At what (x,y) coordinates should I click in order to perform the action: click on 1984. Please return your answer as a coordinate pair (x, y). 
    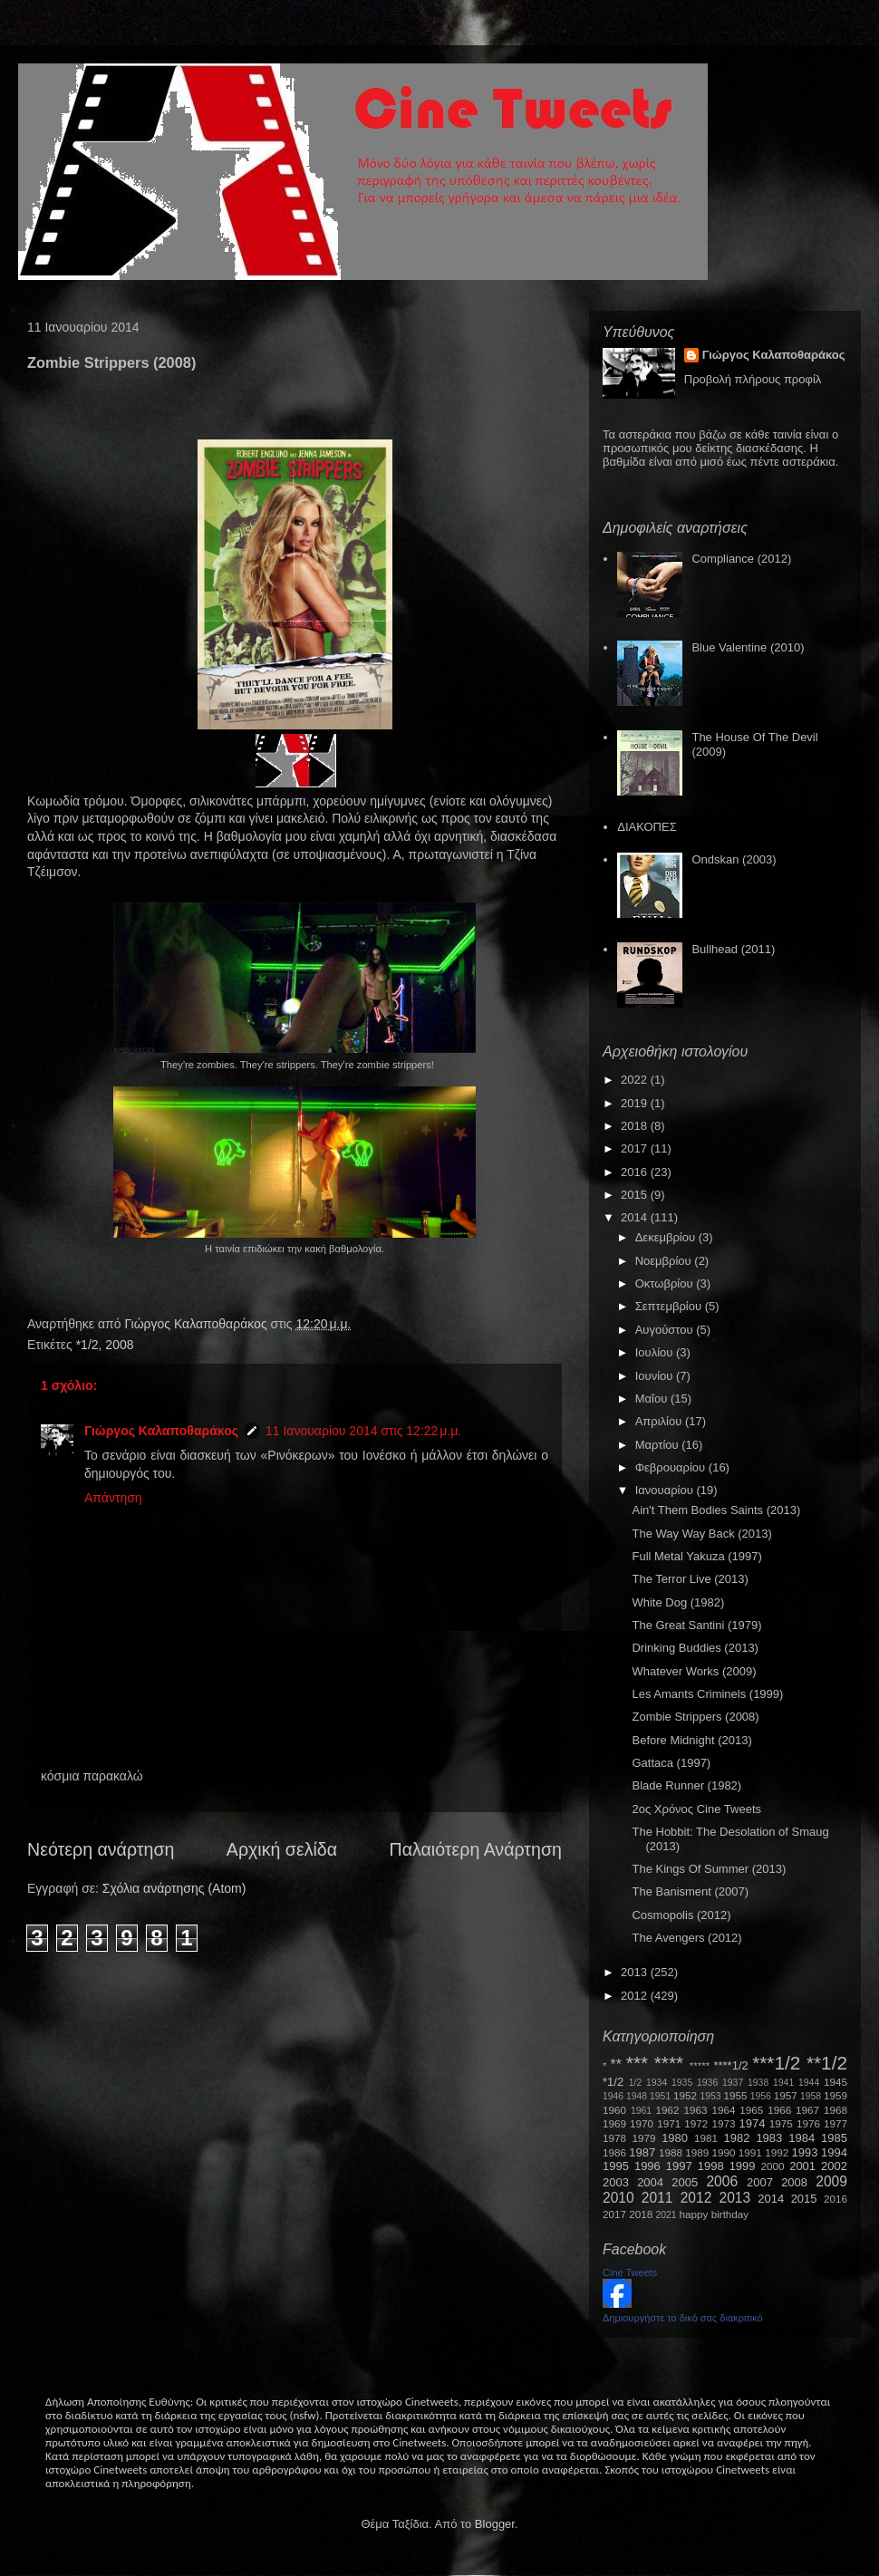
    Looking at the image, I should click on (801, 2138).